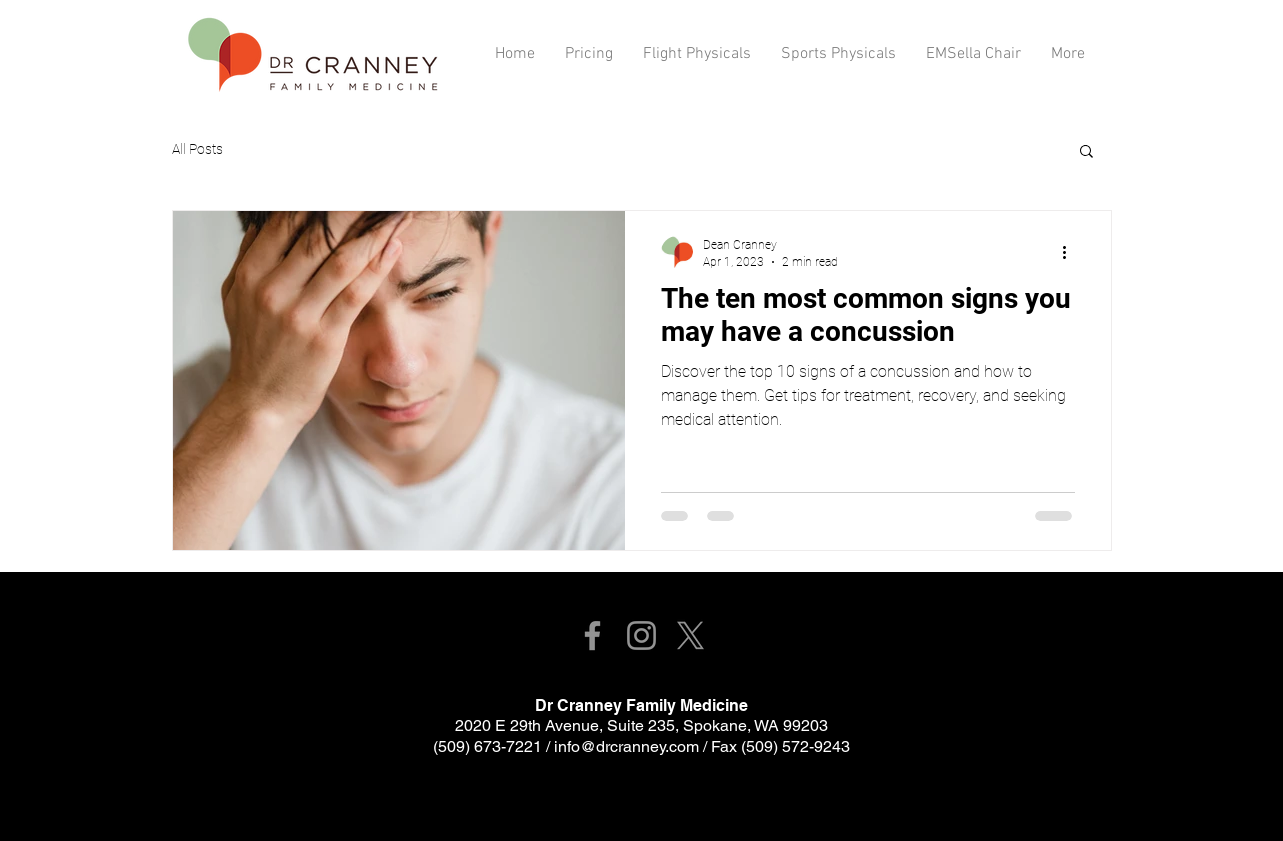  I want to click on [Instagram], so click(641, 635).